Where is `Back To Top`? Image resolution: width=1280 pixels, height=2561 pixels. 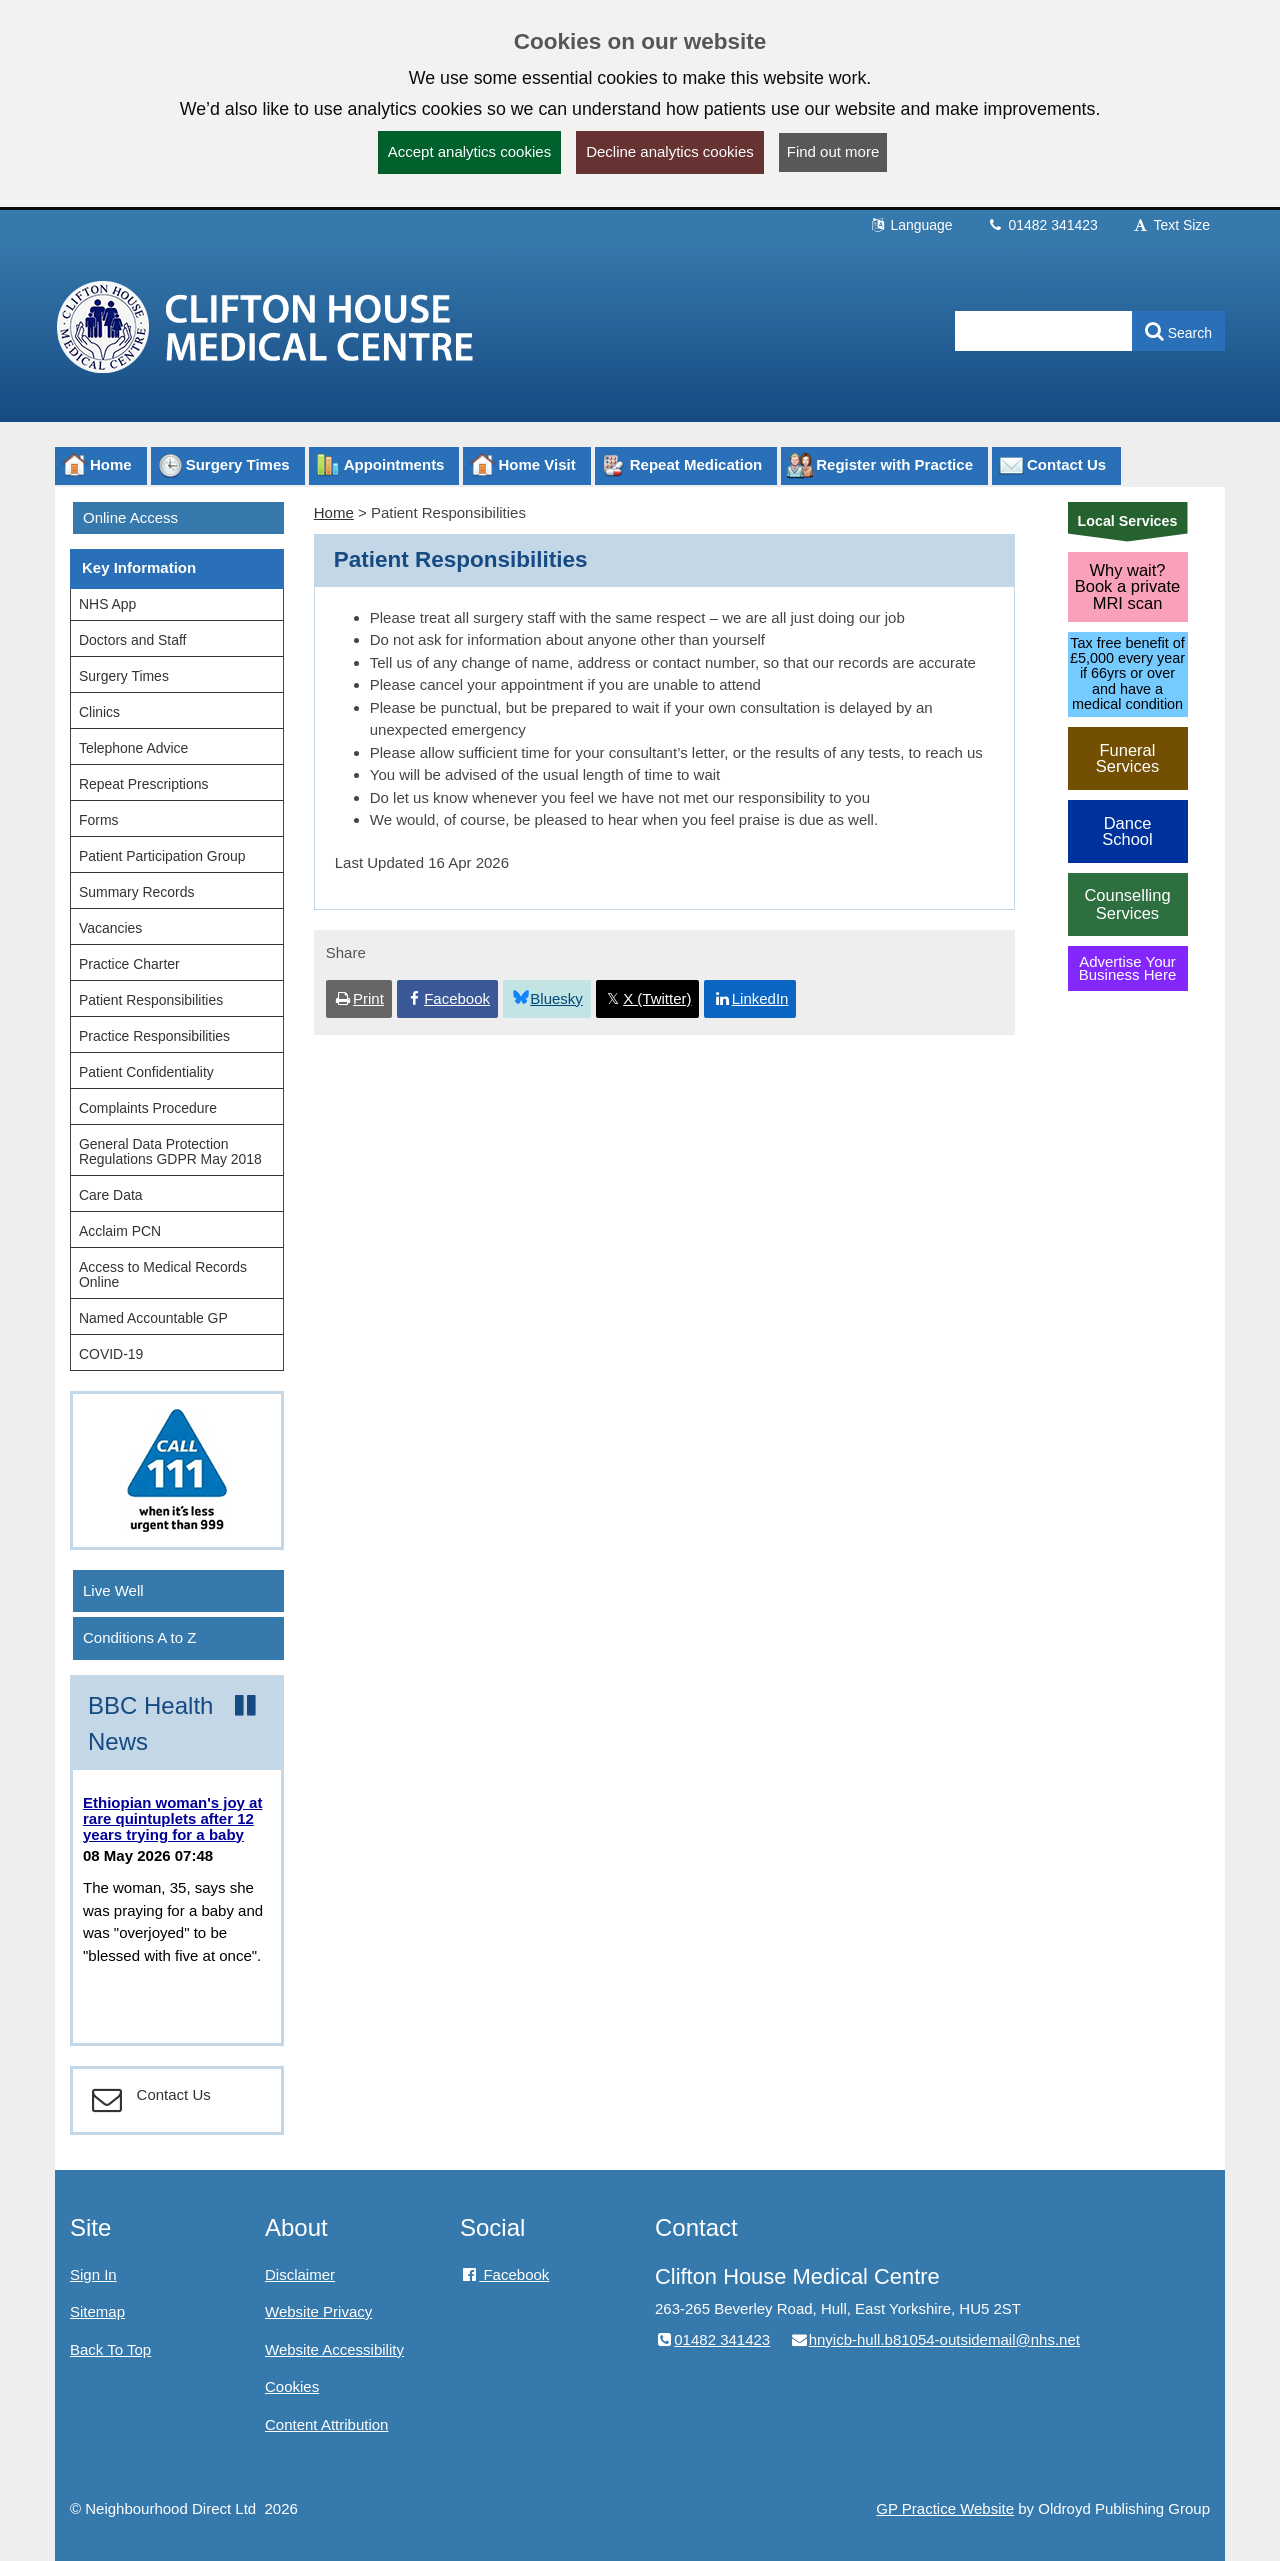 Back To Top is located at coordinates (110, 2349).